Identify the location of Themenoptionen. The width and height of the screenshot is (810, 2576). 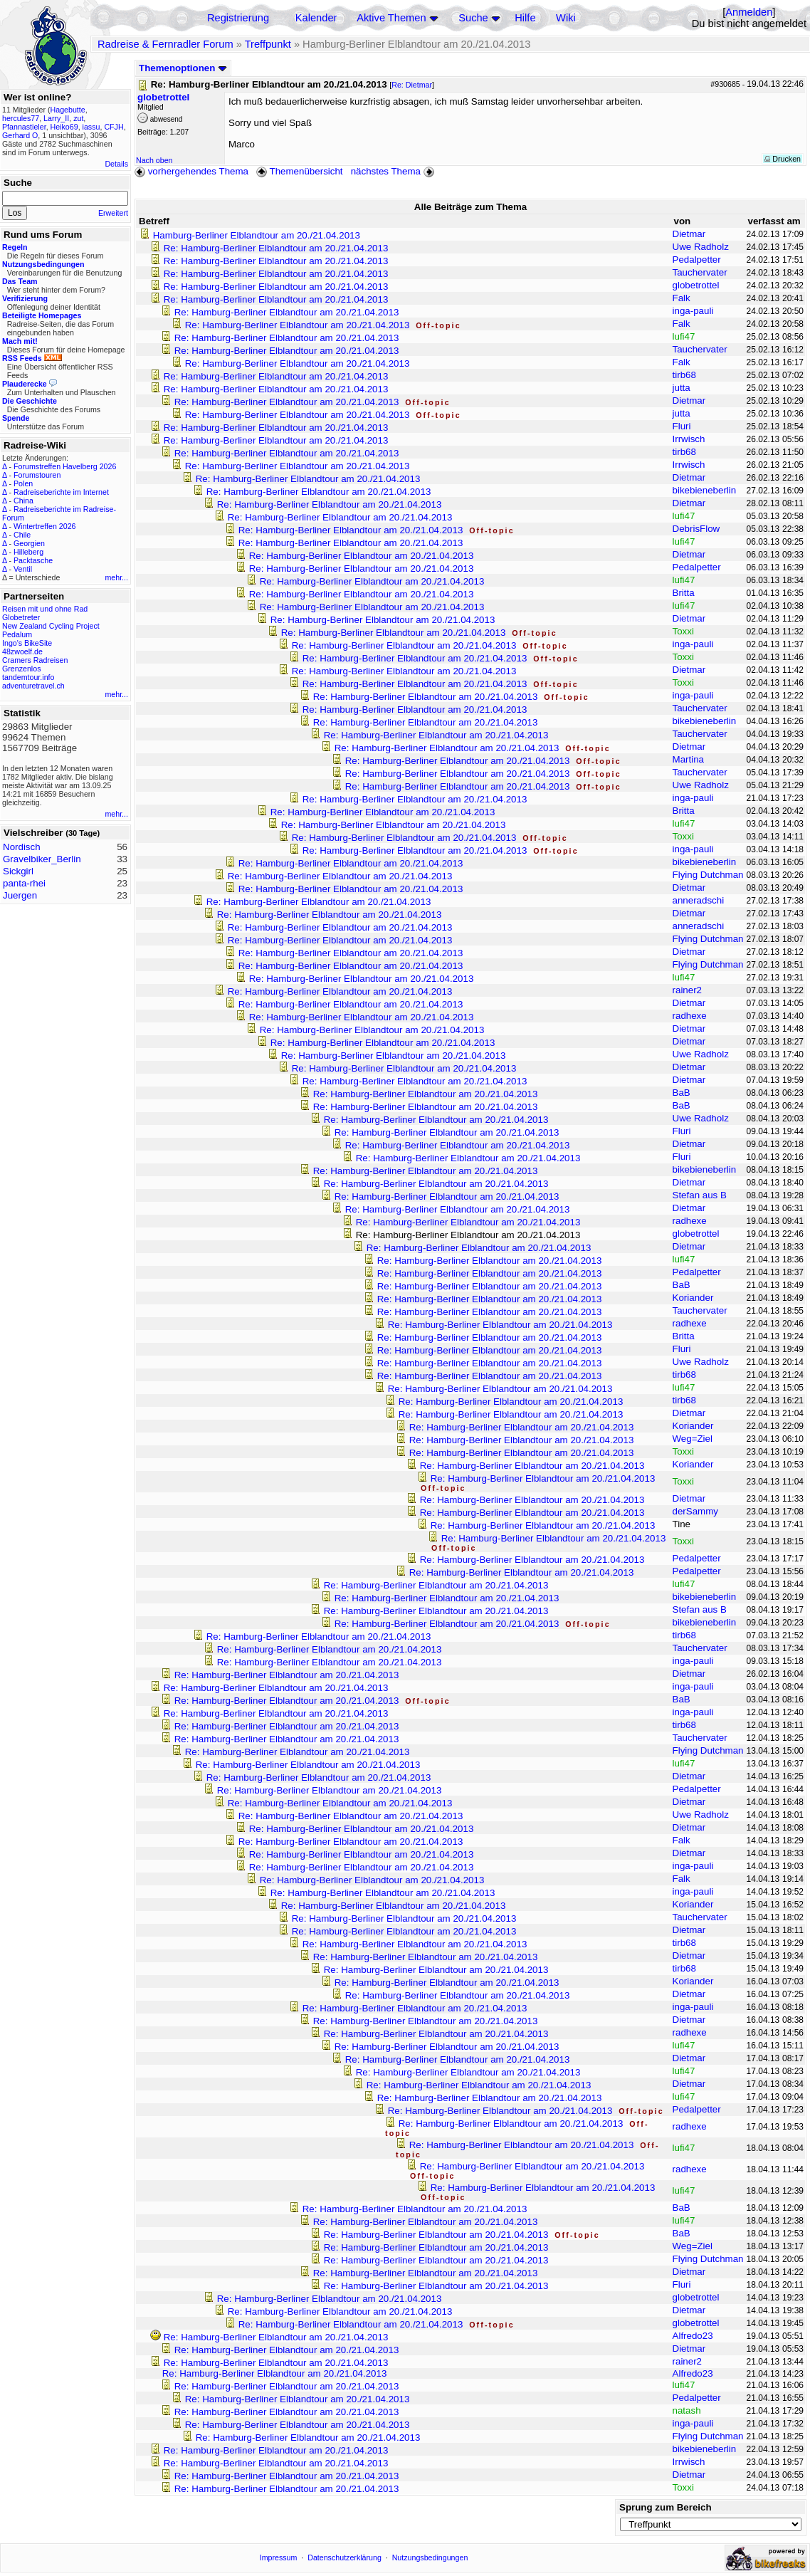
(183, 68).